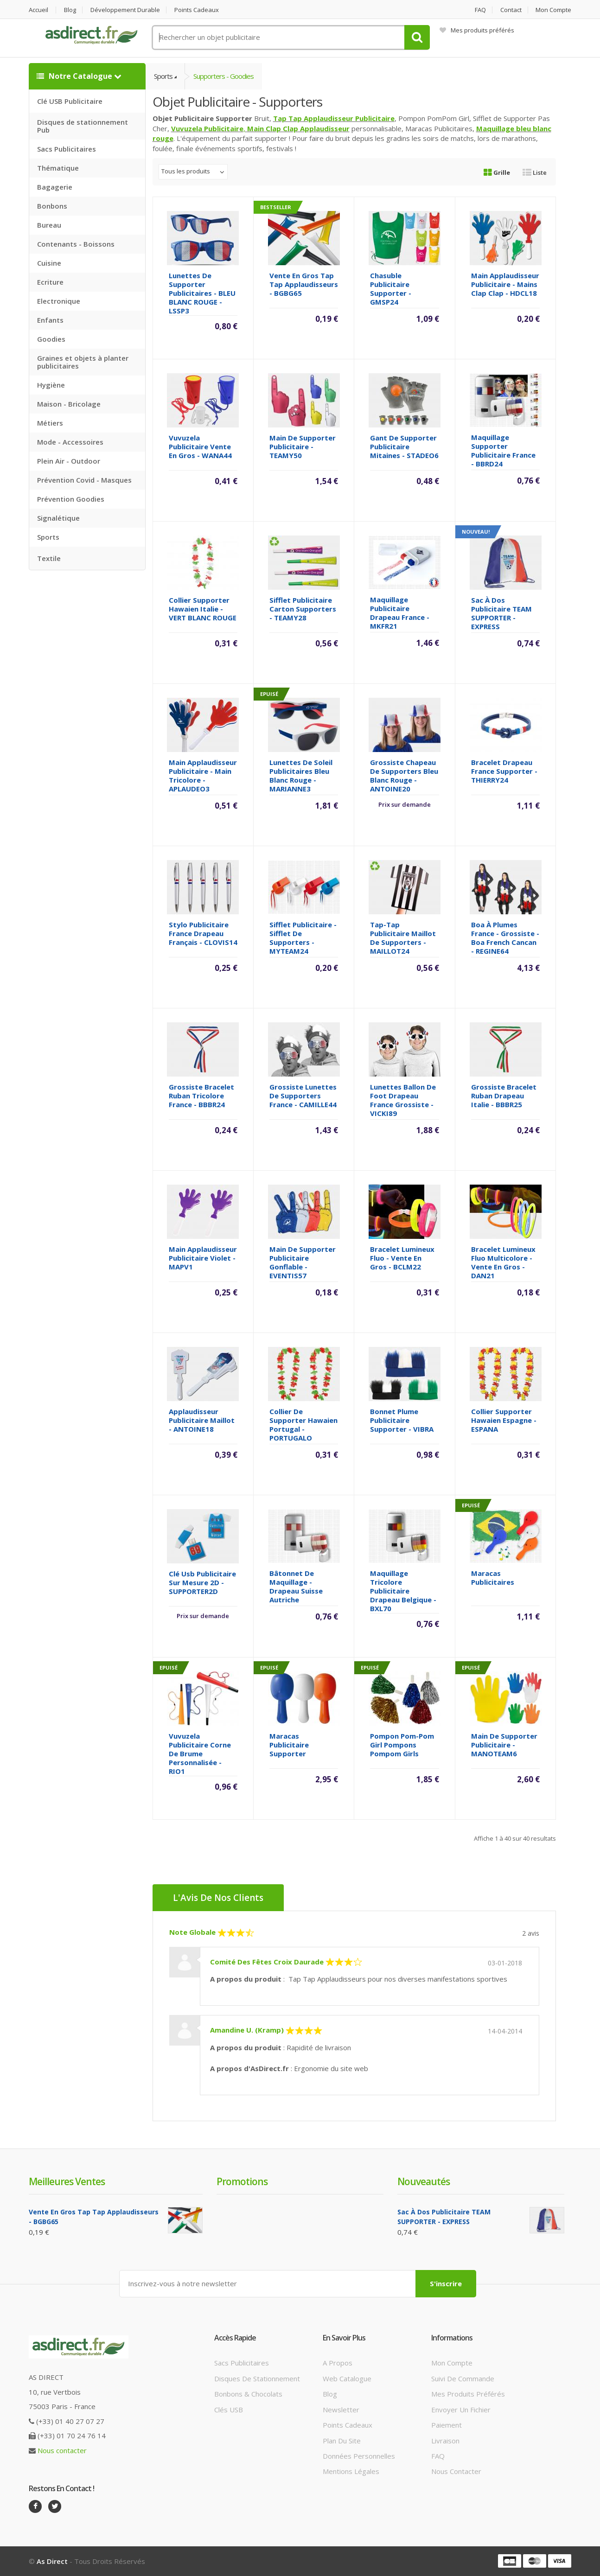 Image resolution: width=600 pixels, height=2576 pixels. I want to click on Clé Usb Publicitaire sur mesure 2D - SUPPORTER2D, so click(202, 1582).